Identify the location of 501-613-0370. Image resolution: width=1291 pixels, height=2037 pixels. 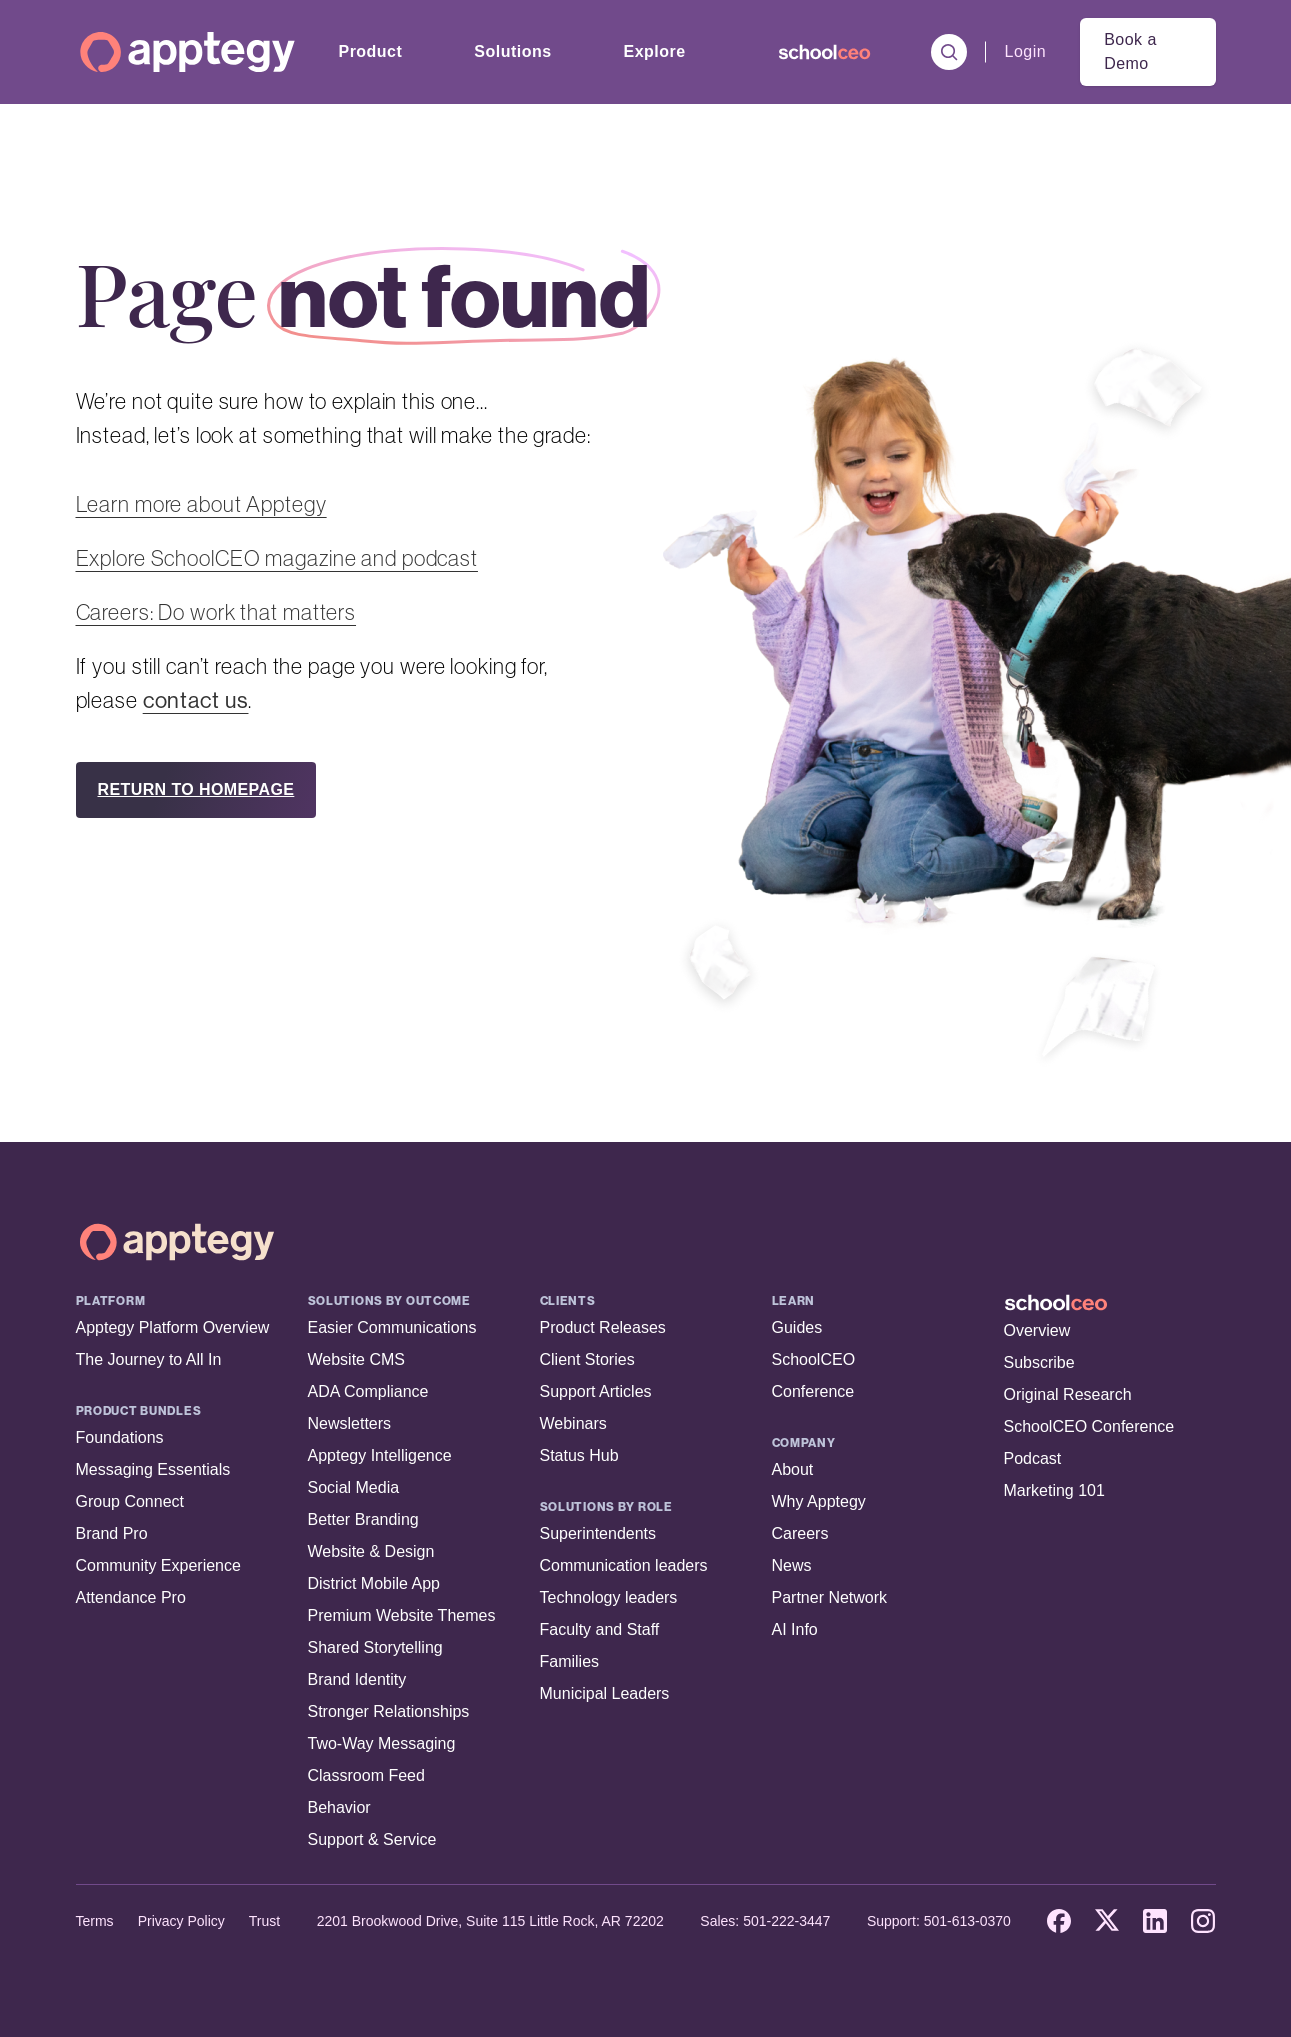
(967, 1921).